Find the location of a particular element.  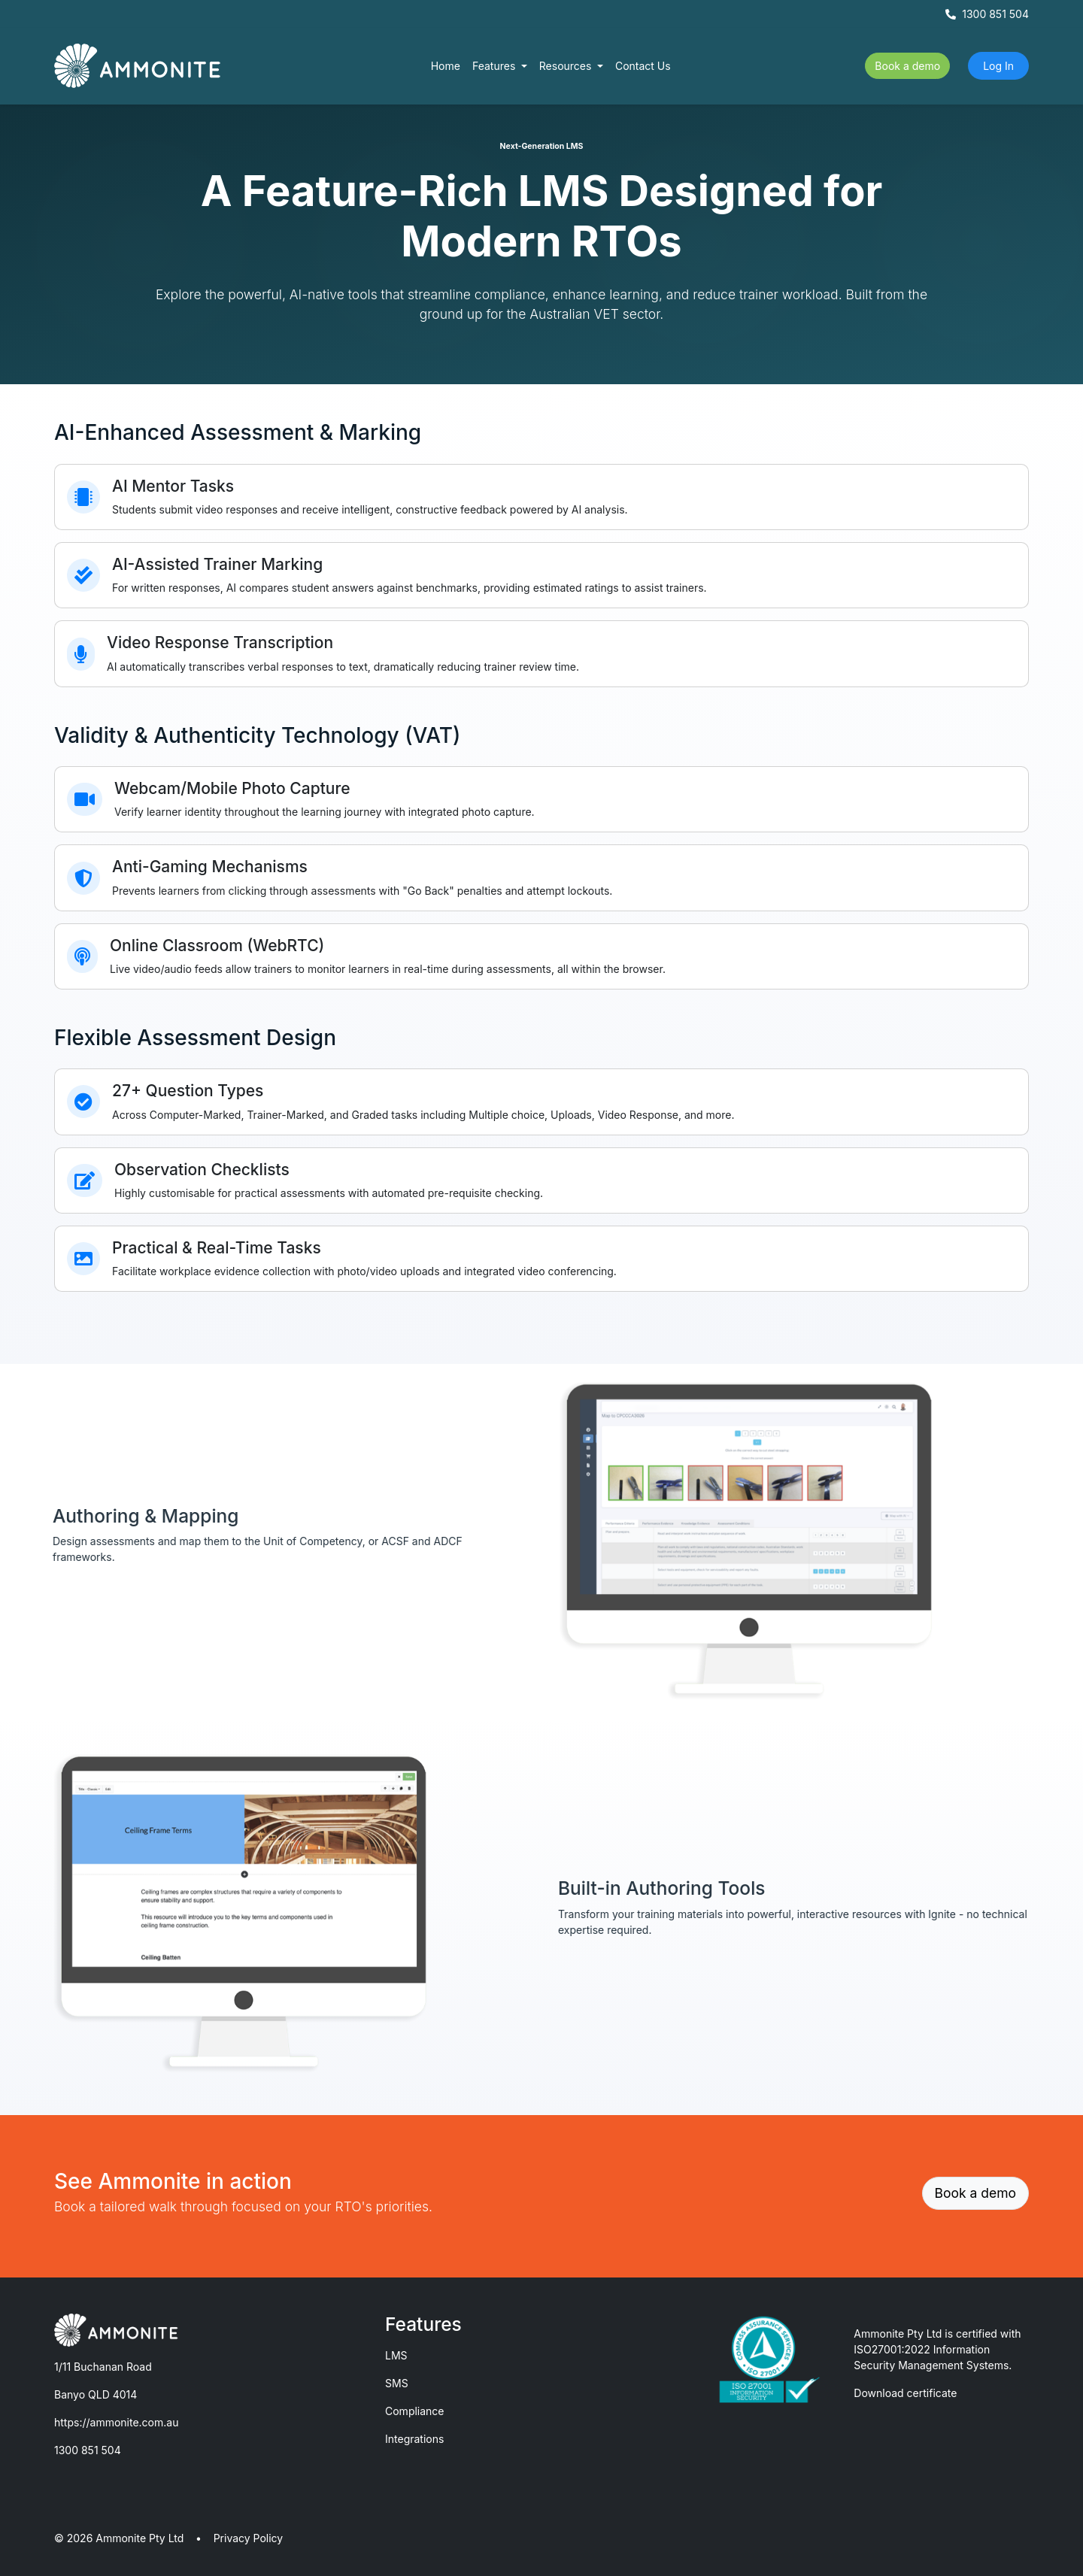

Resources [button] is located at coordinates (567, 65).